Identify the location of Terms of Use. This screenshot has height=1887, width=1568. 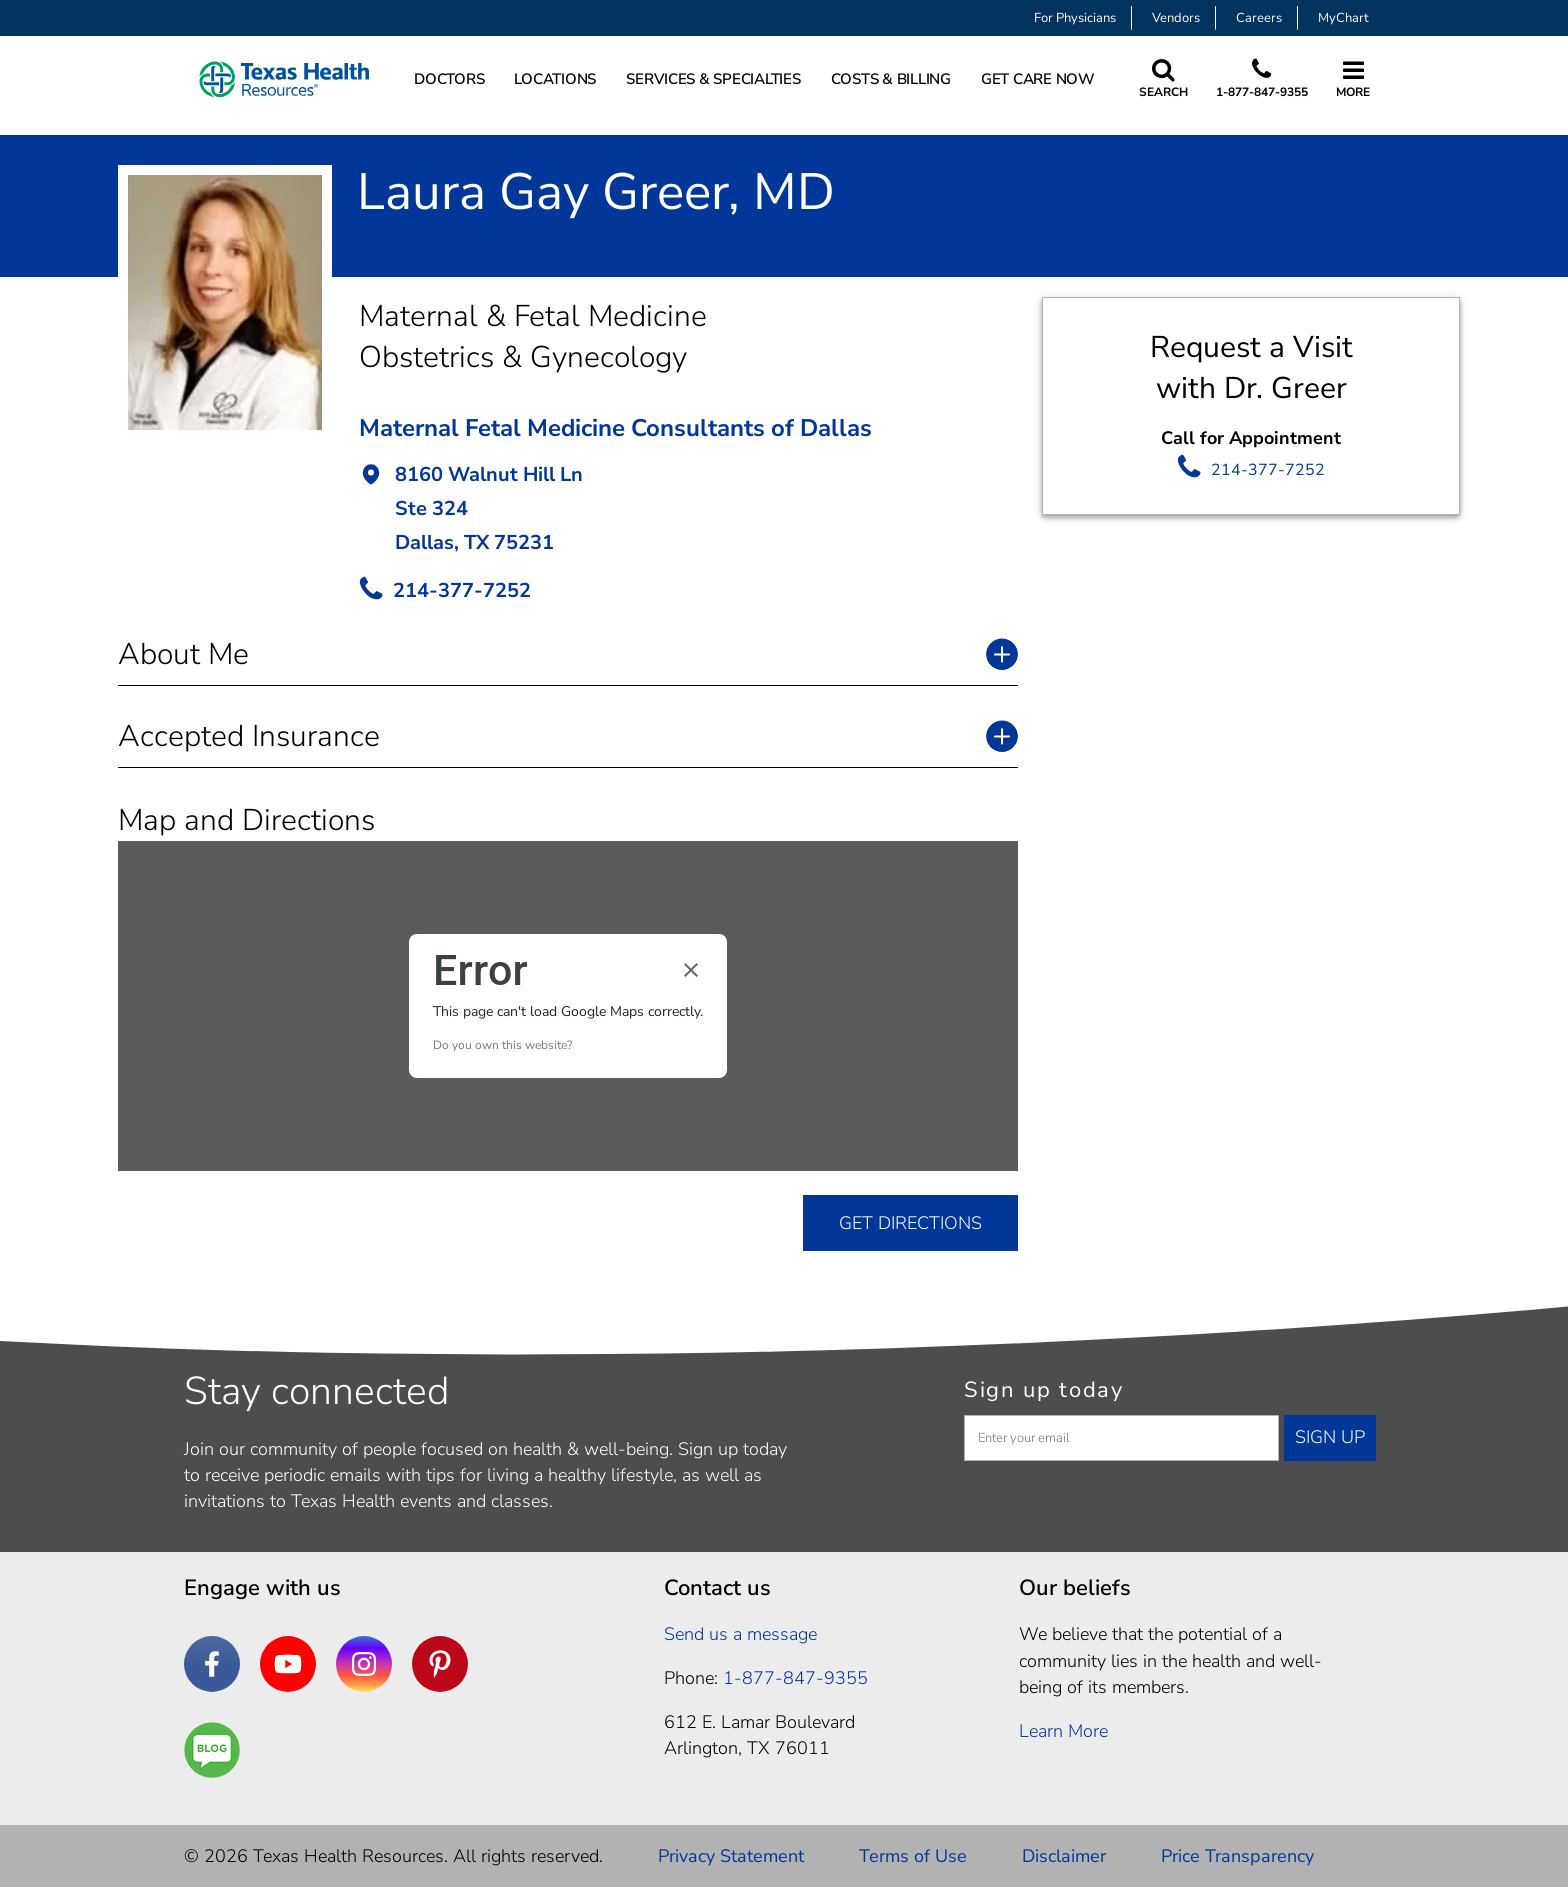
(913, 1856).